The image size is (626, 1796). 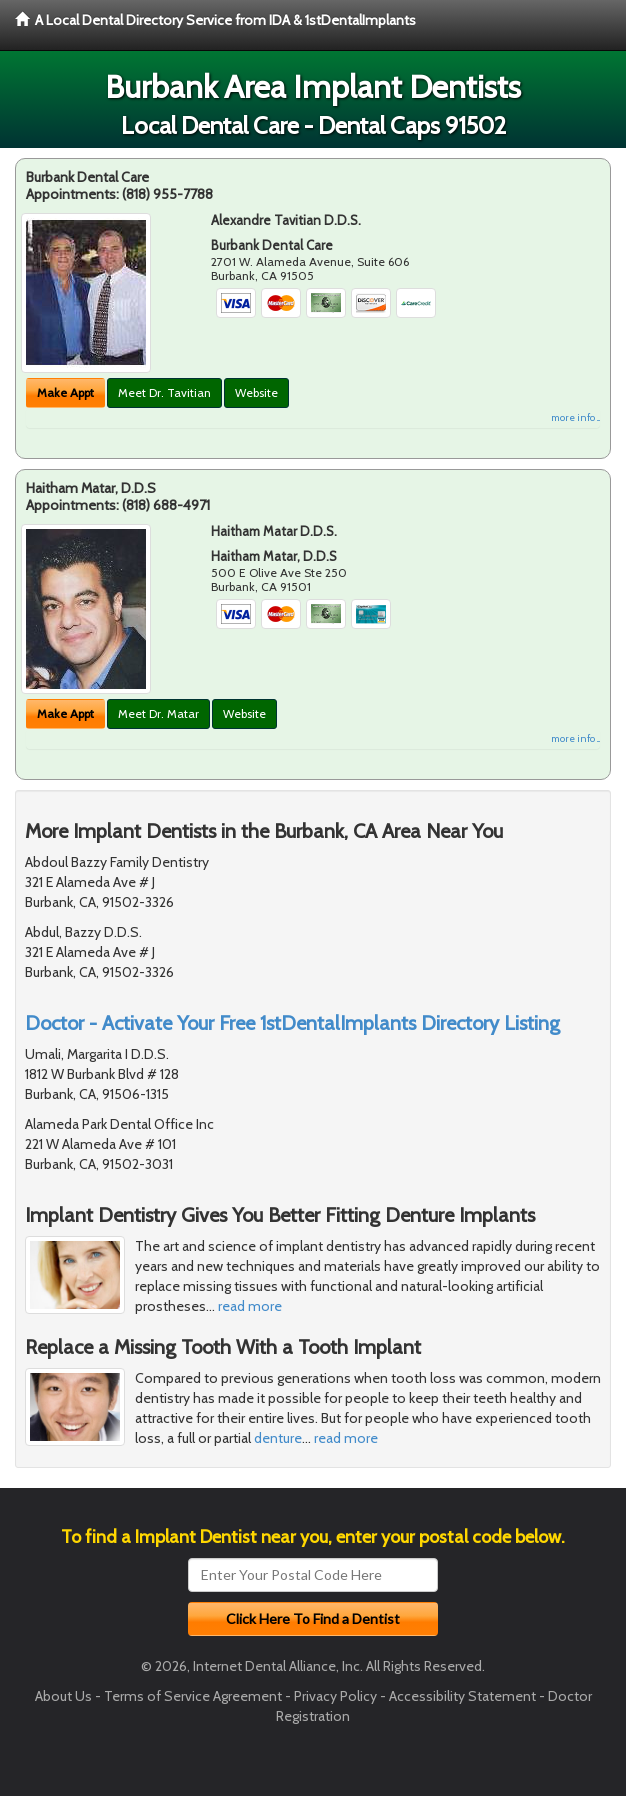 I want to click on Make Appt, so click(x=65, y=392).